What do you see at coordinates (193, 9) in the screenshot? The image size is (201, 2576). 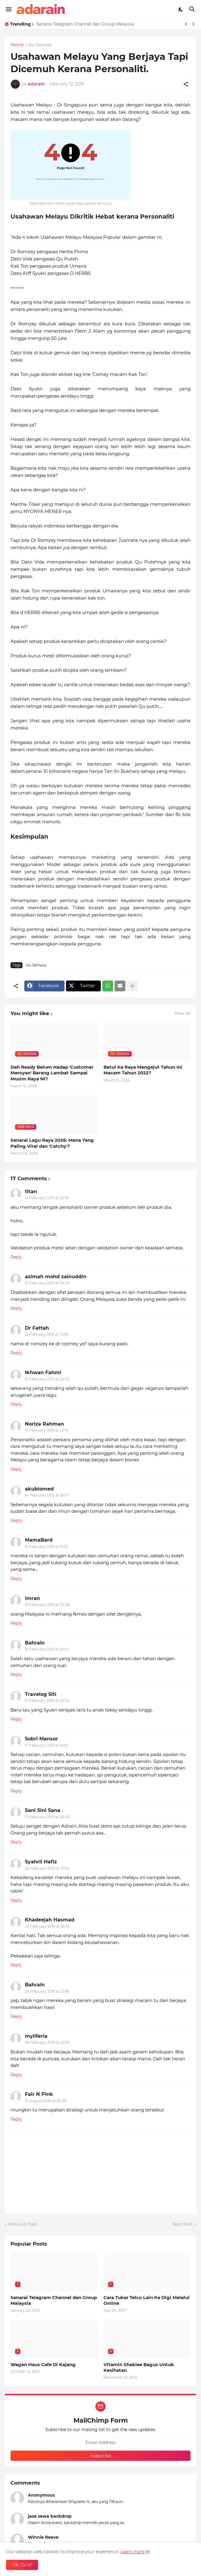 I see `[Search]` at bounding box center [193, 9].